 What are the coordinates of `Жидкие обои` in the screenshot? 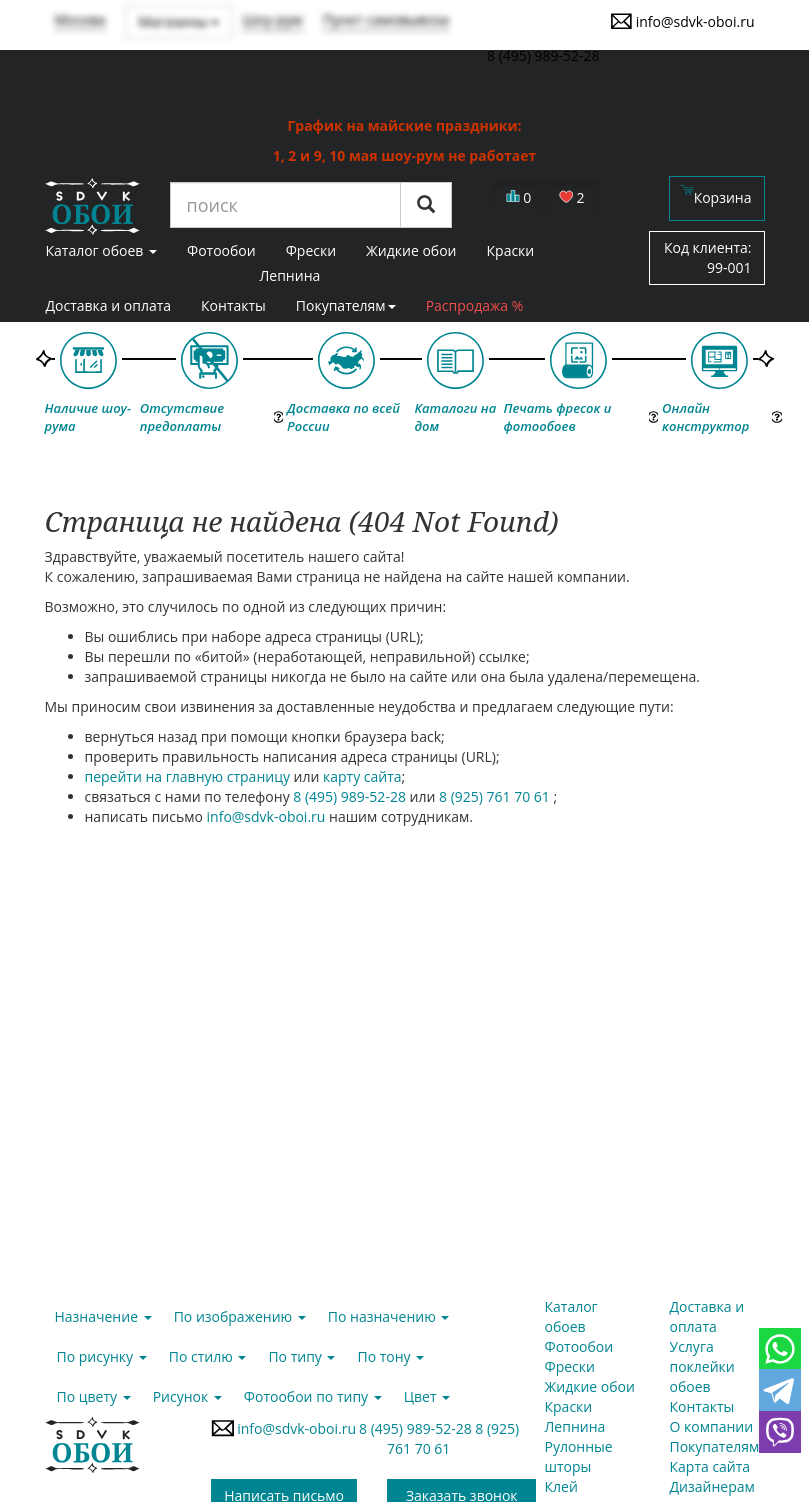 It's located at (590, 1386).